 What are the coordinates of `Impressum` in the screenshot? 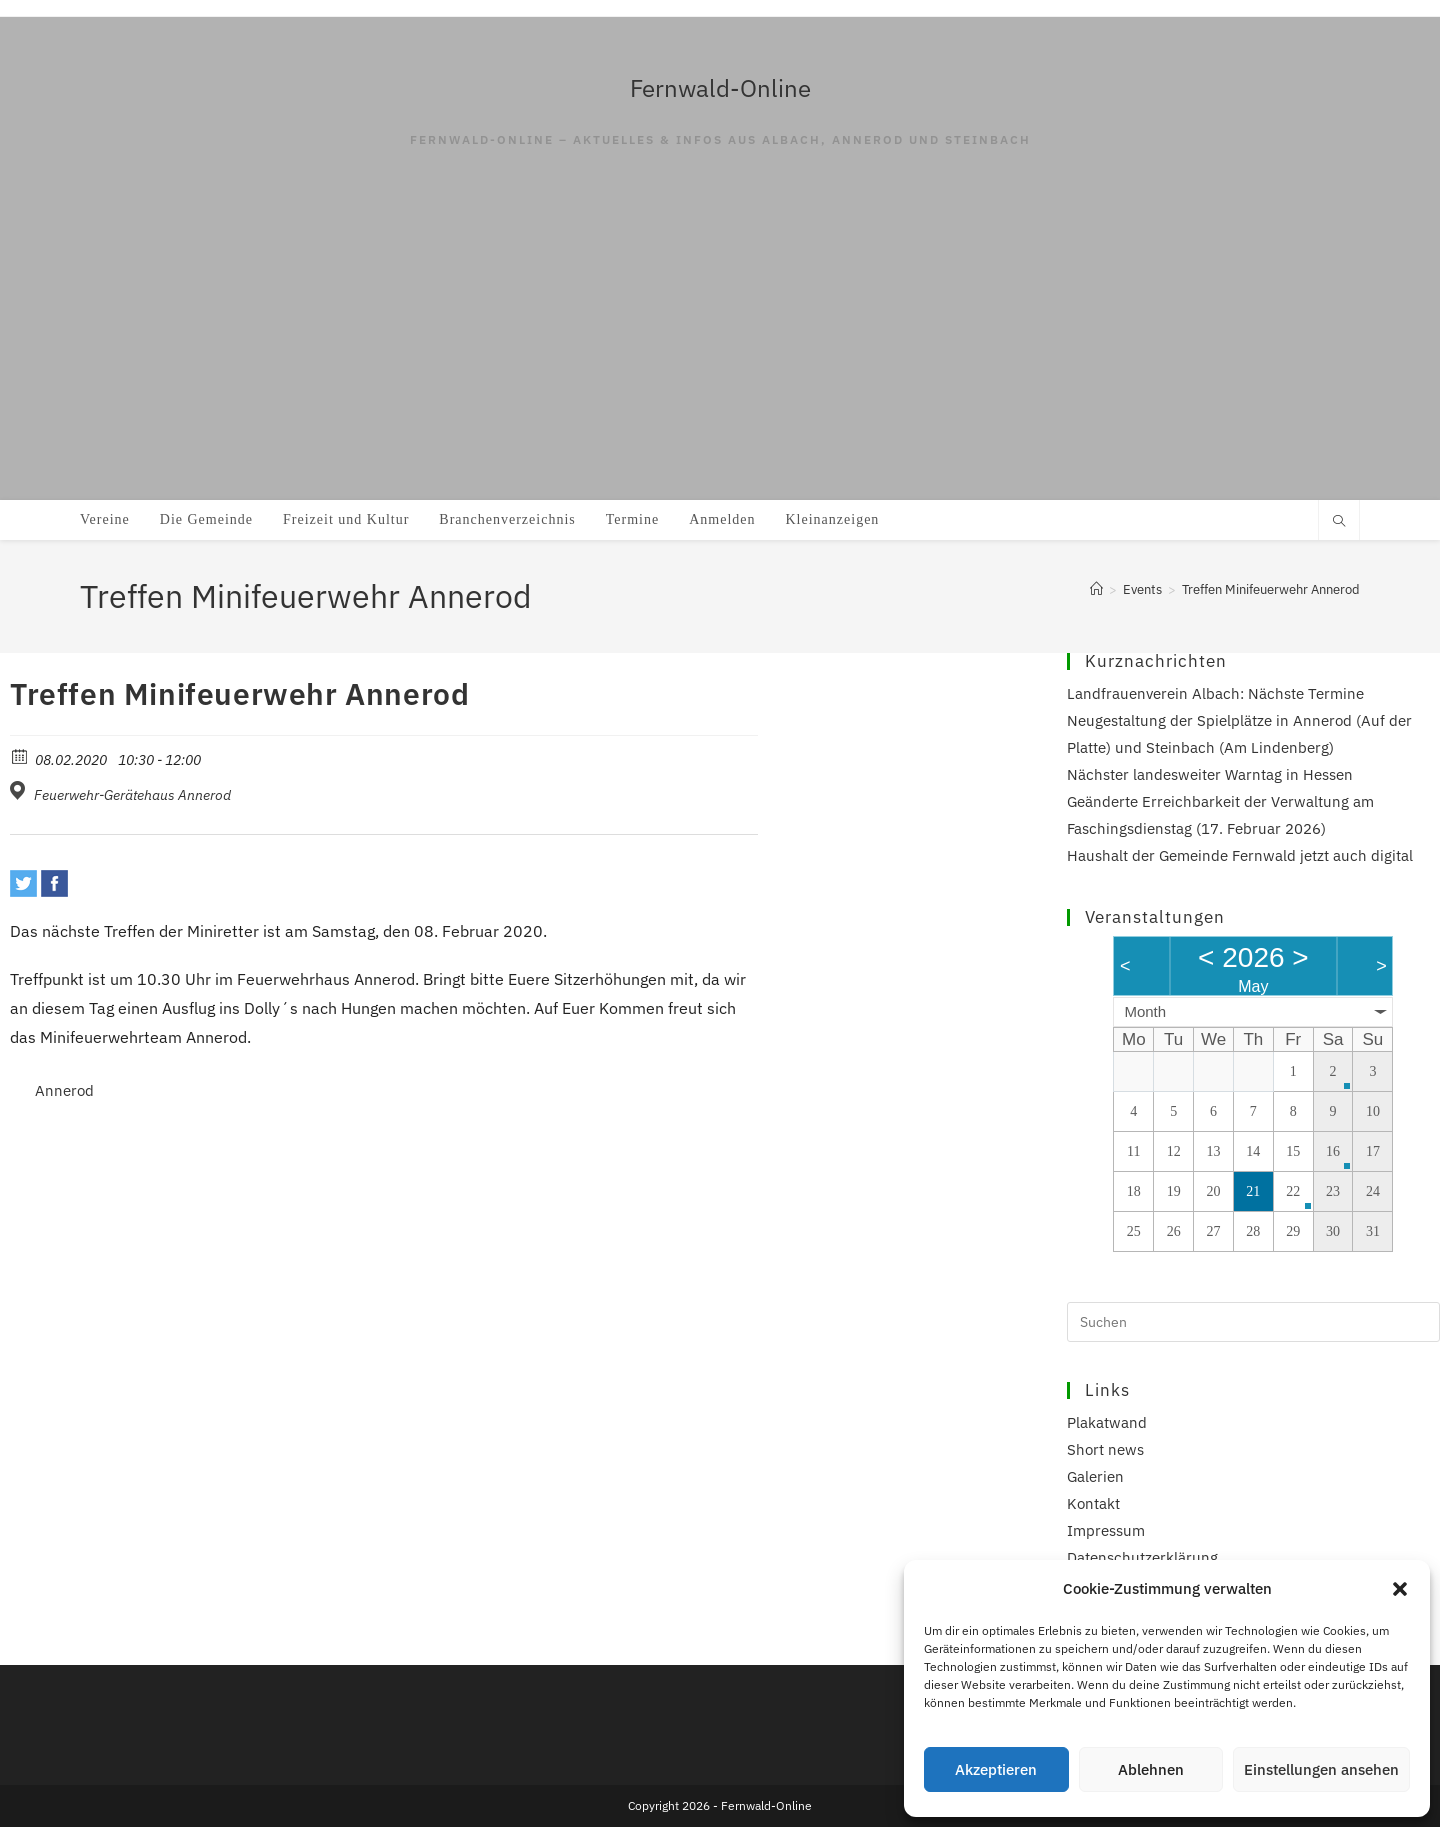 It's located at (1106, 1530).